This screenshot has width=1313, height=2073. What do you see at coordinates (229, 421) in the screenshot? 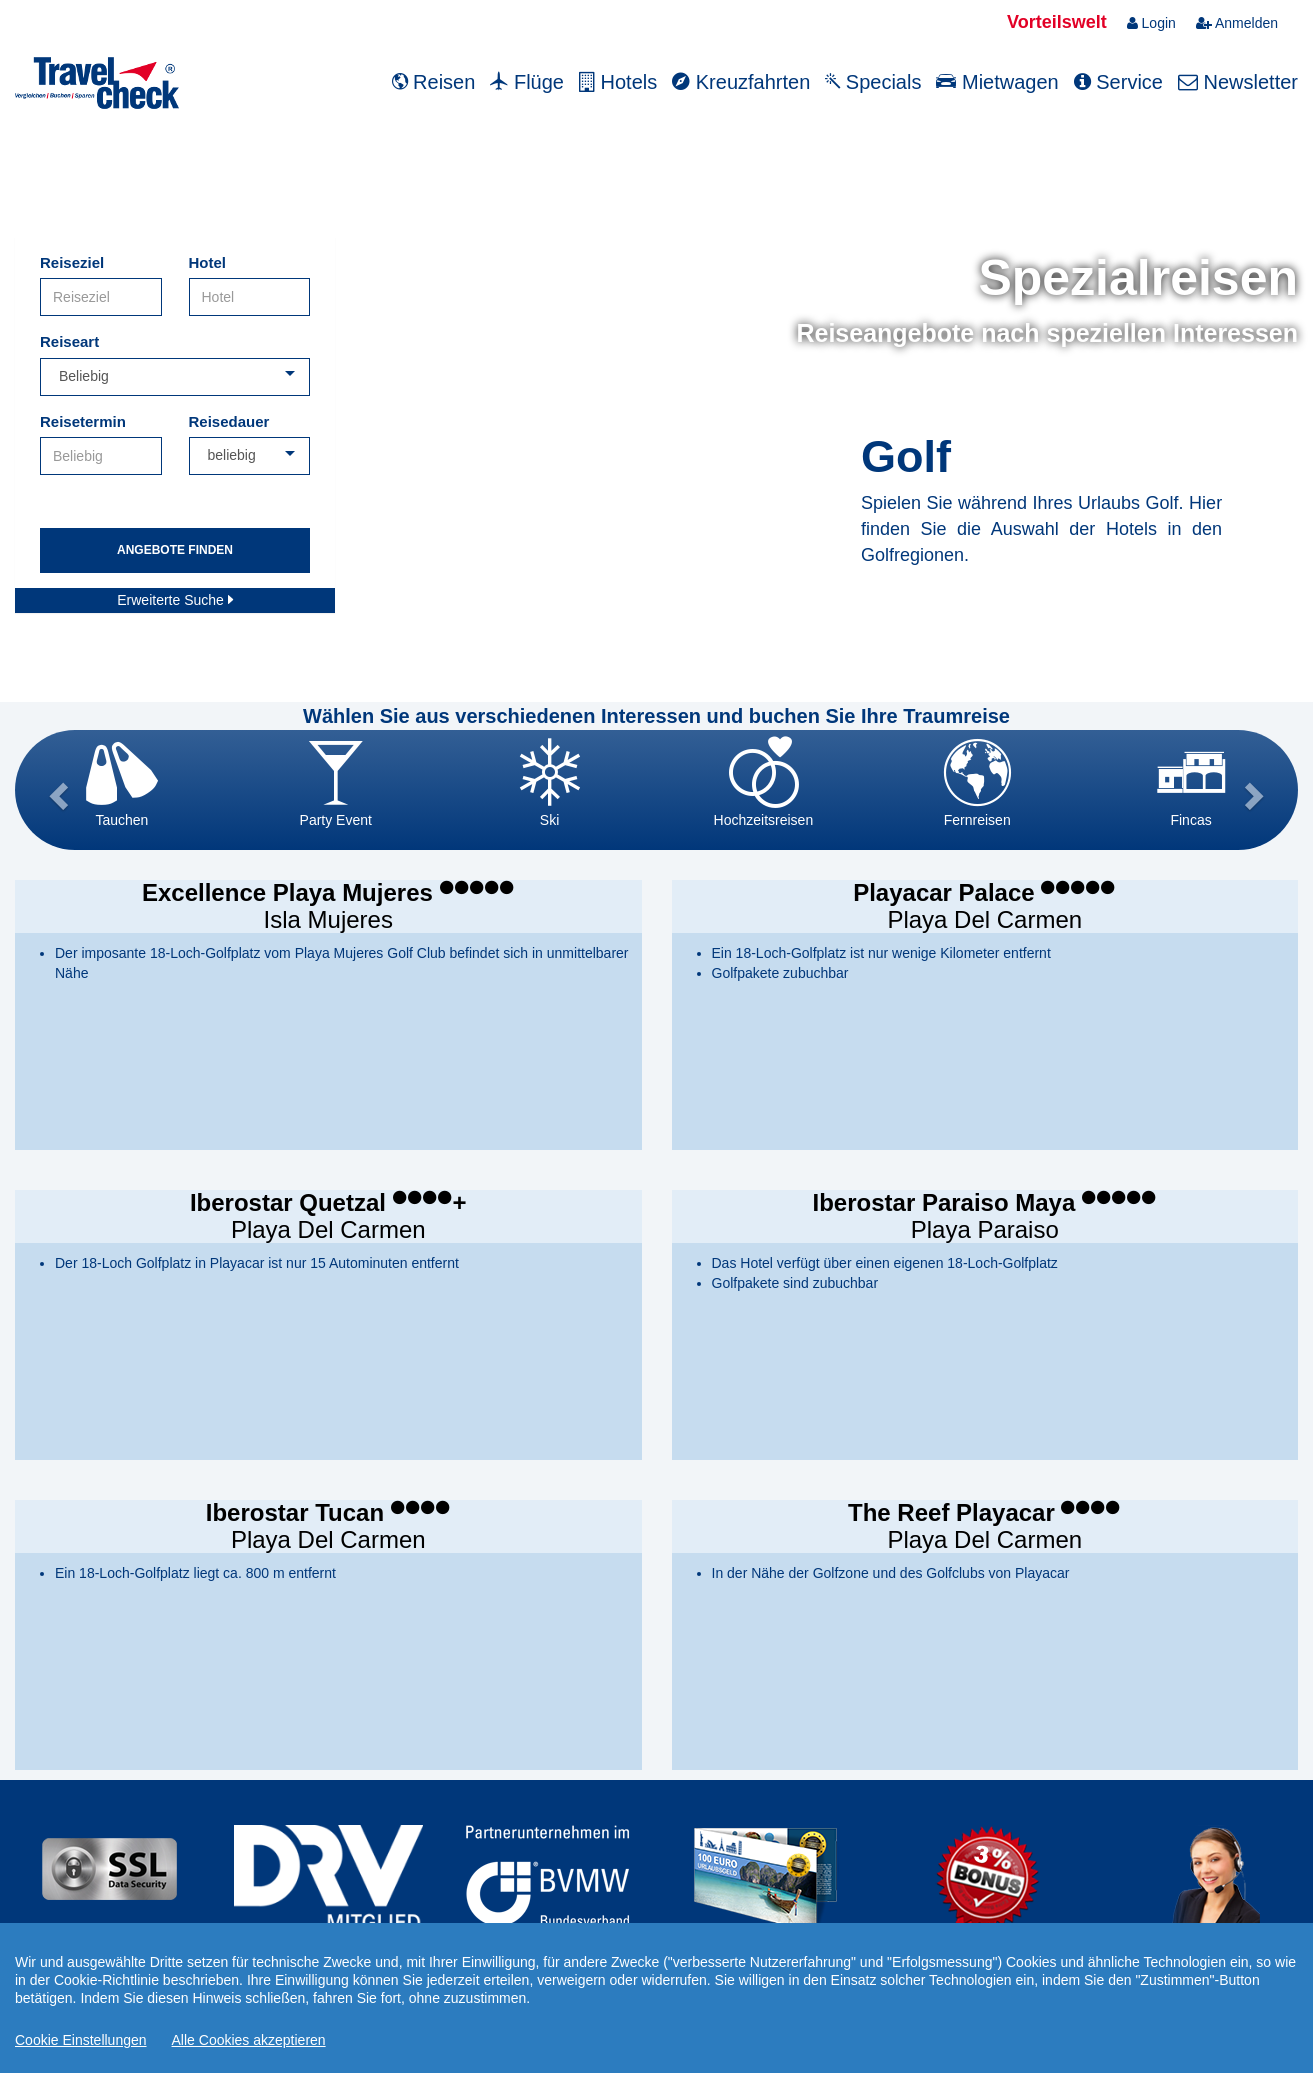
I see `Reisedauer` at bounding box center [229, 421].